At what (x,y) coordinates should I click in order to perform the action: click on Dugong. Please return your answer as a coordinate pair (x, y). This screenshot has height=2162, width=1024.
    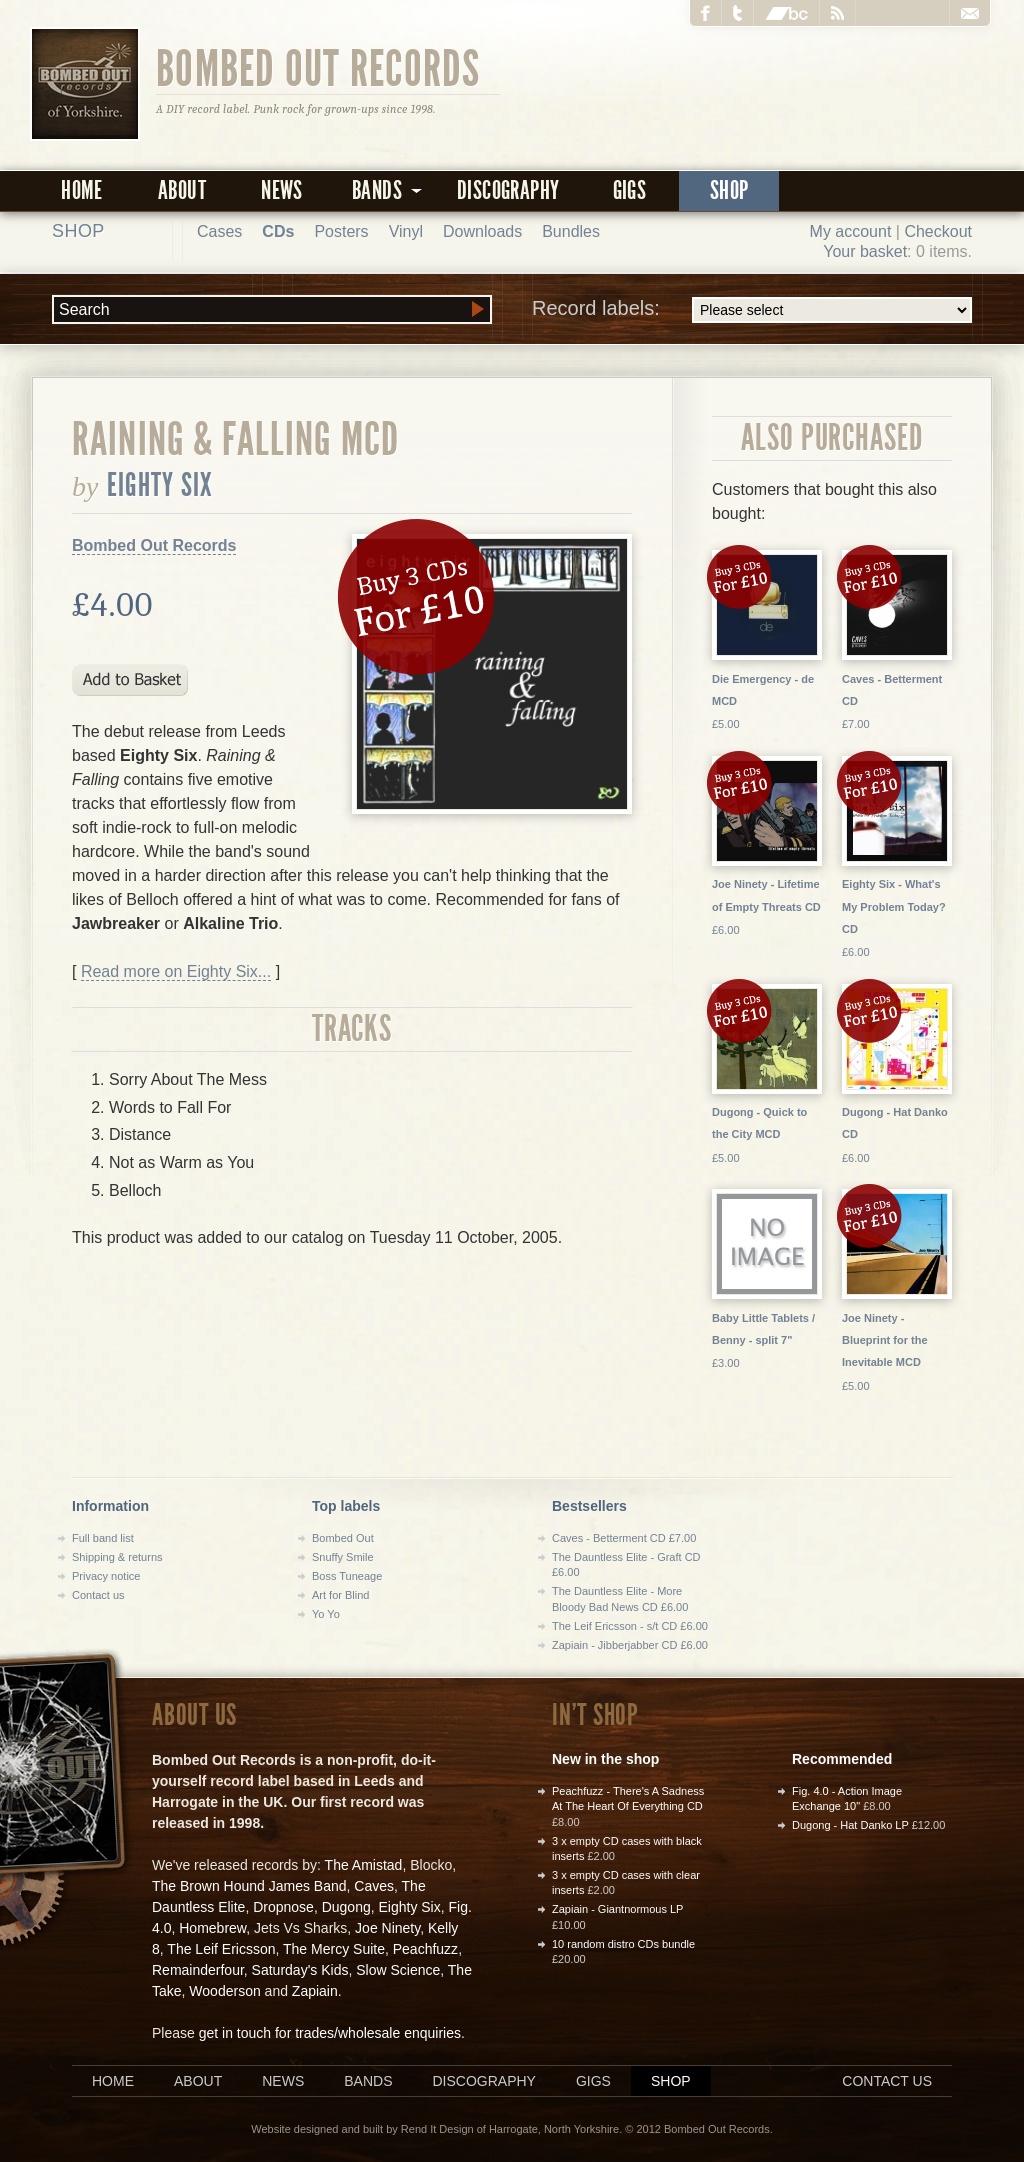
    Looking at the image, I should click on (346, 1907).